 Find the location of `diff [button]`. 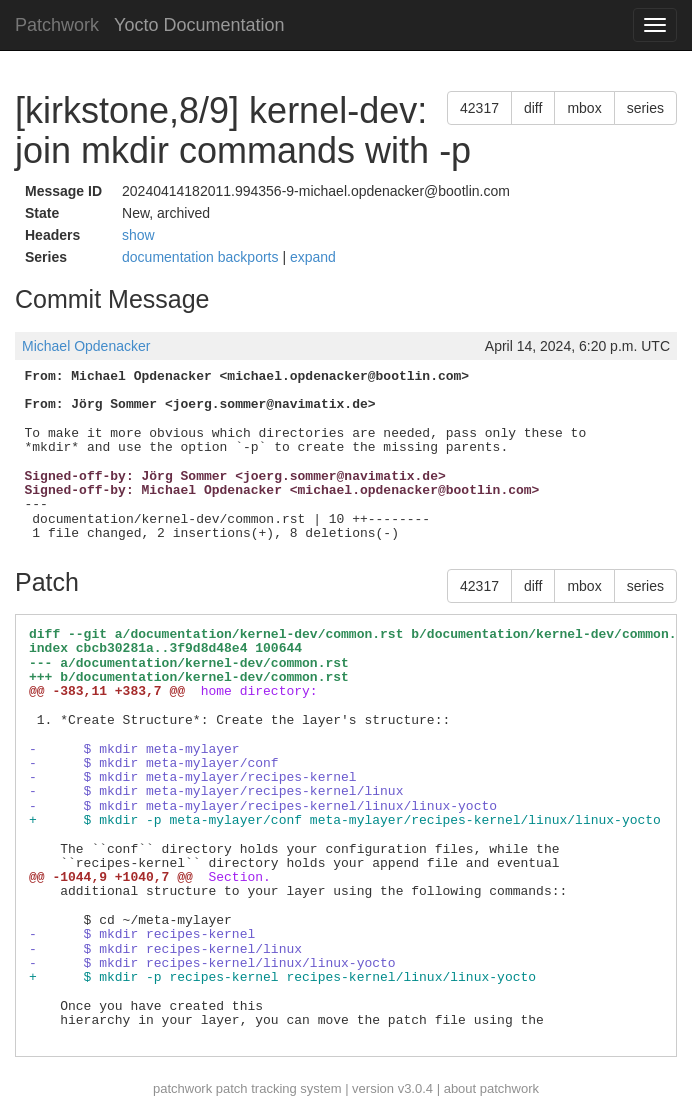

diff [button] is located at coordinates (533, 108).